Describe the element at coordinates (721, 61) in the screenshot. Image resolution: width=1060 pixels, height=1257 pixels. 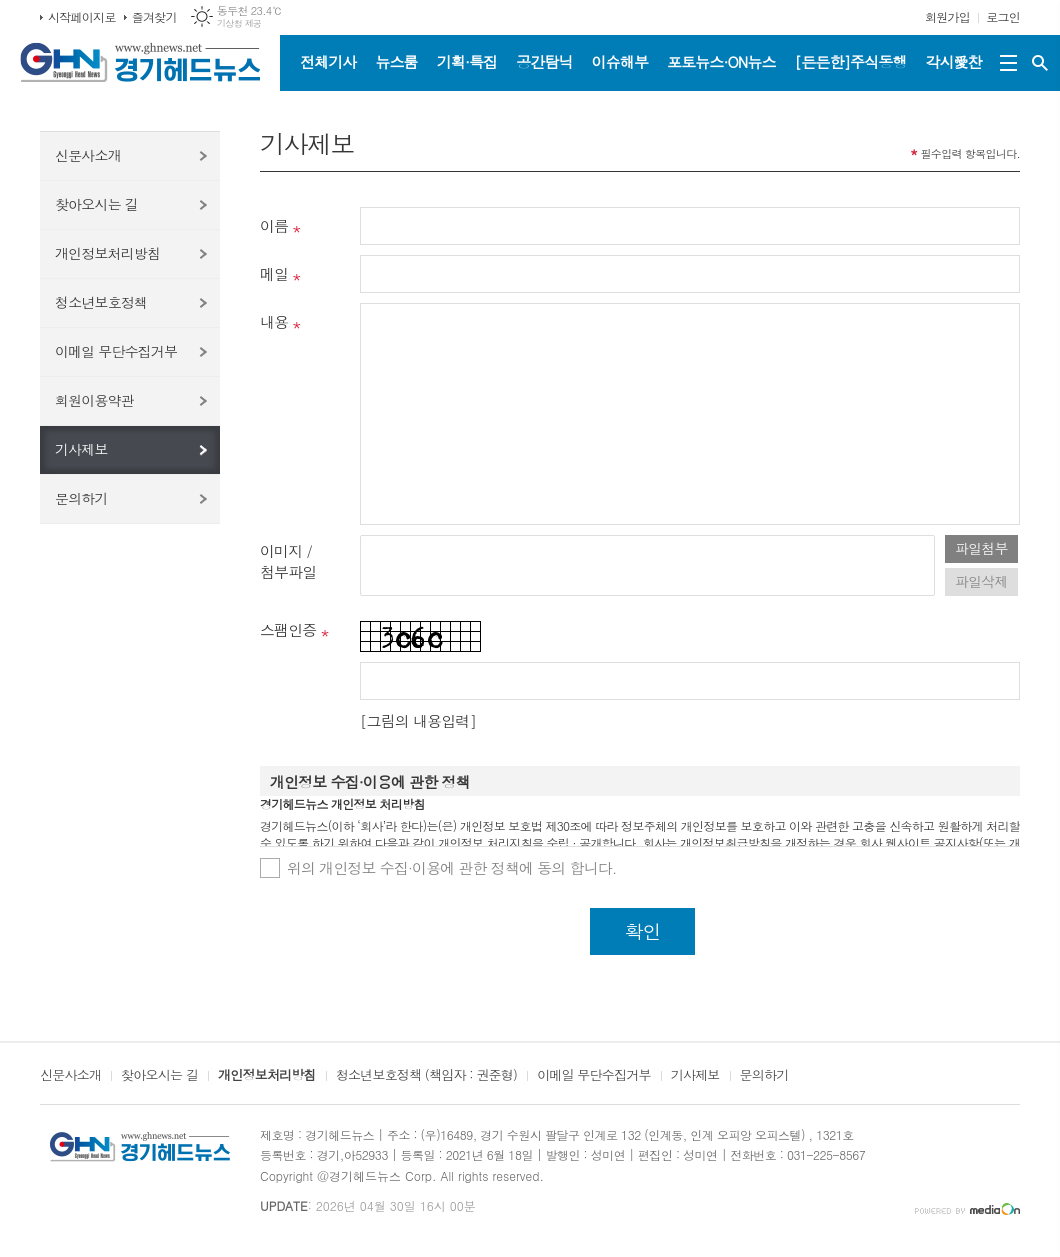
I see `포토뉴스·ON뉴스` at that location.